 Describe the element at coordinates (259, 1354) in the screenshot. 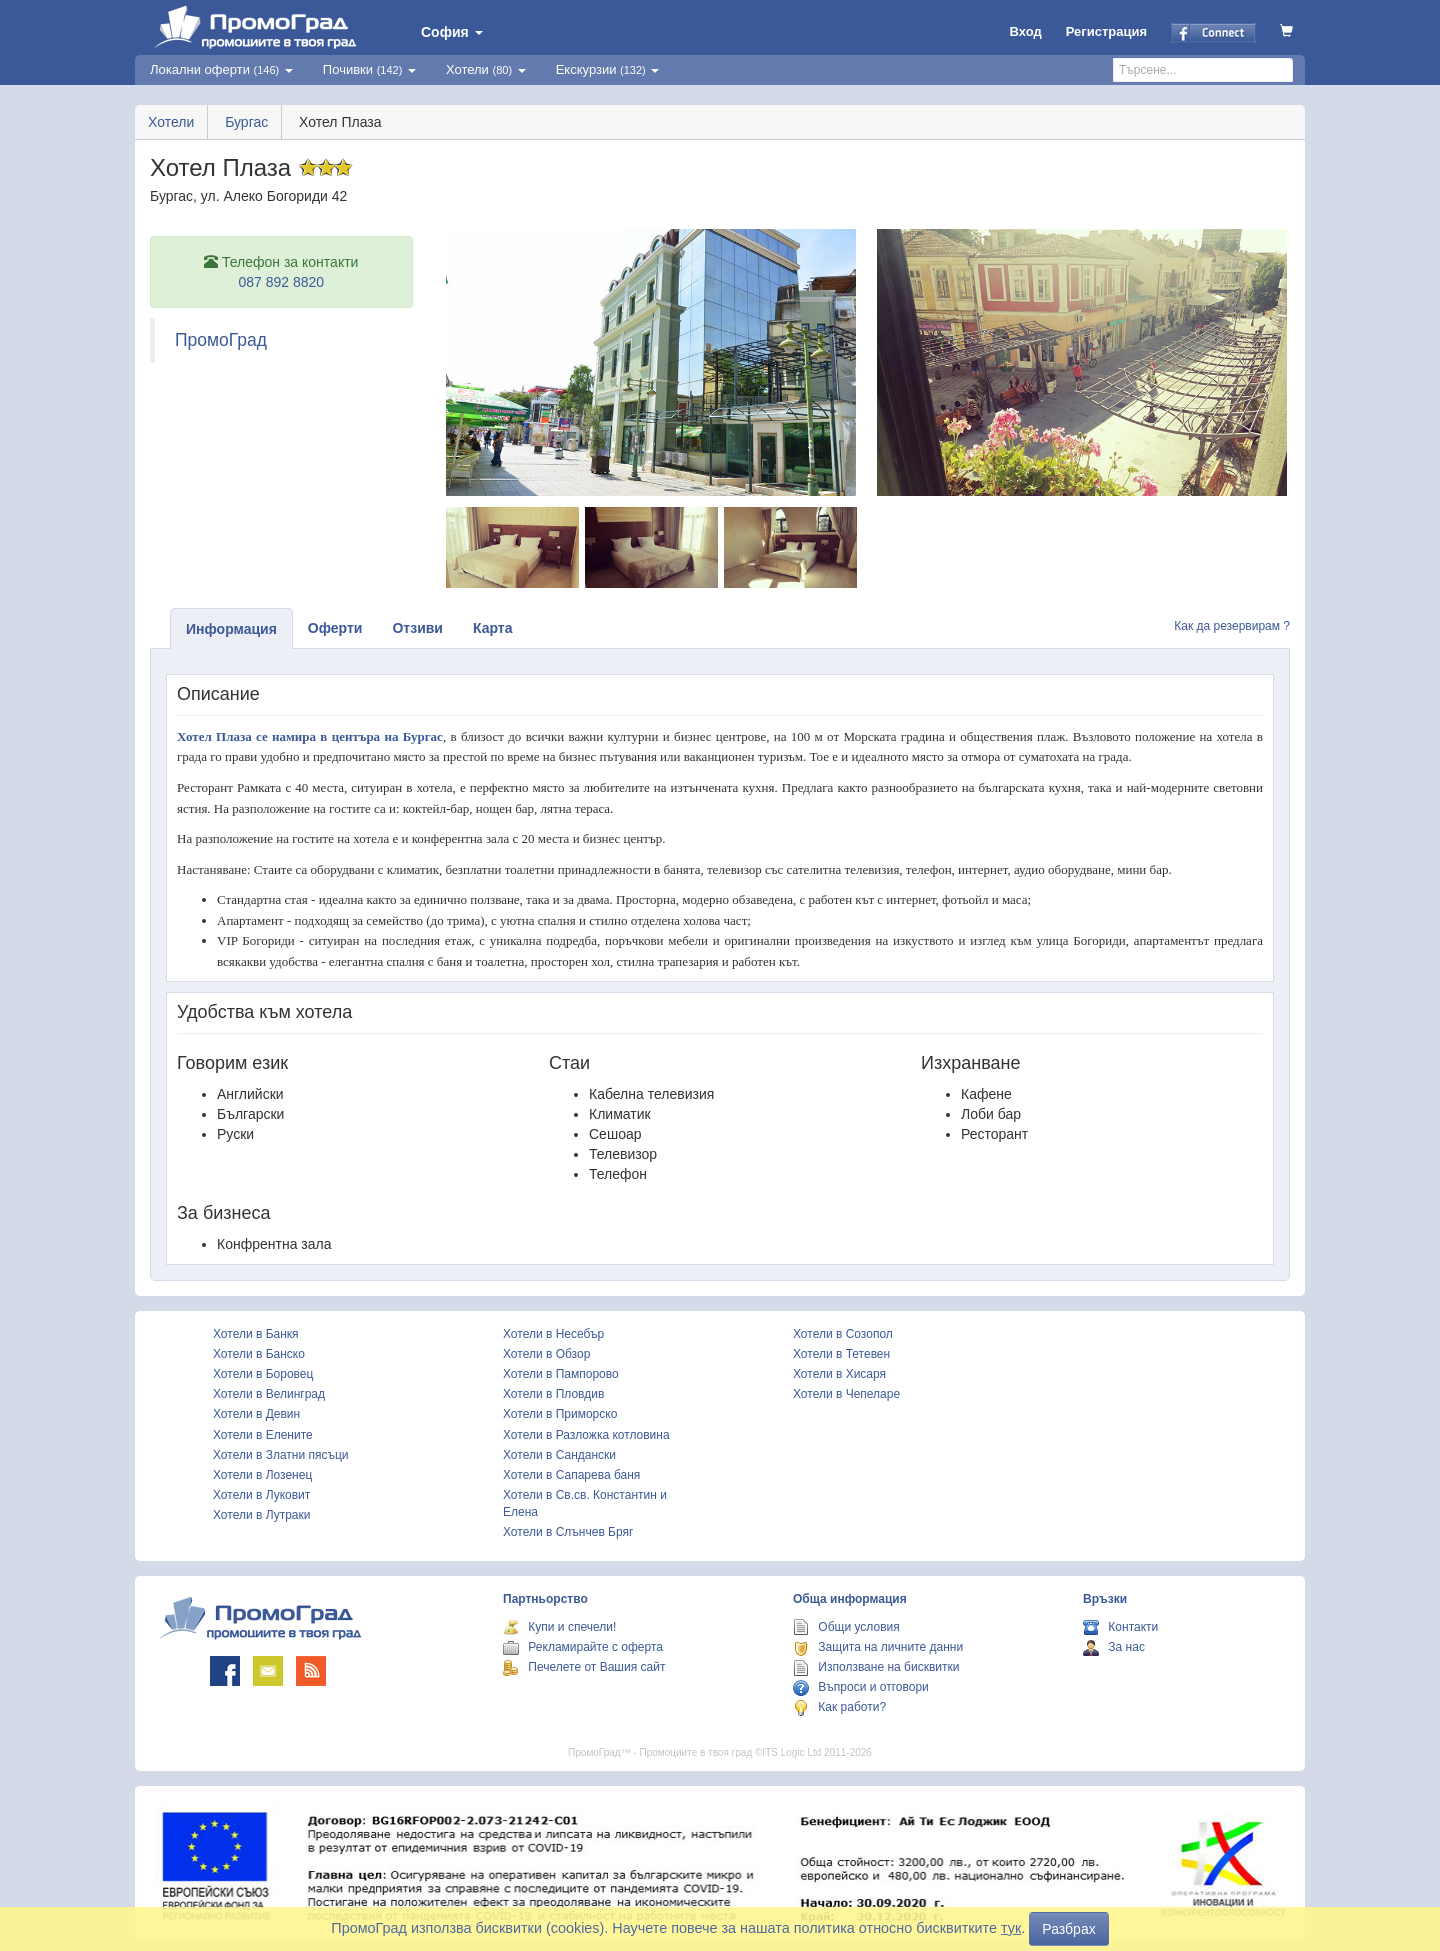

I see `Хотели в Банско` at that location.